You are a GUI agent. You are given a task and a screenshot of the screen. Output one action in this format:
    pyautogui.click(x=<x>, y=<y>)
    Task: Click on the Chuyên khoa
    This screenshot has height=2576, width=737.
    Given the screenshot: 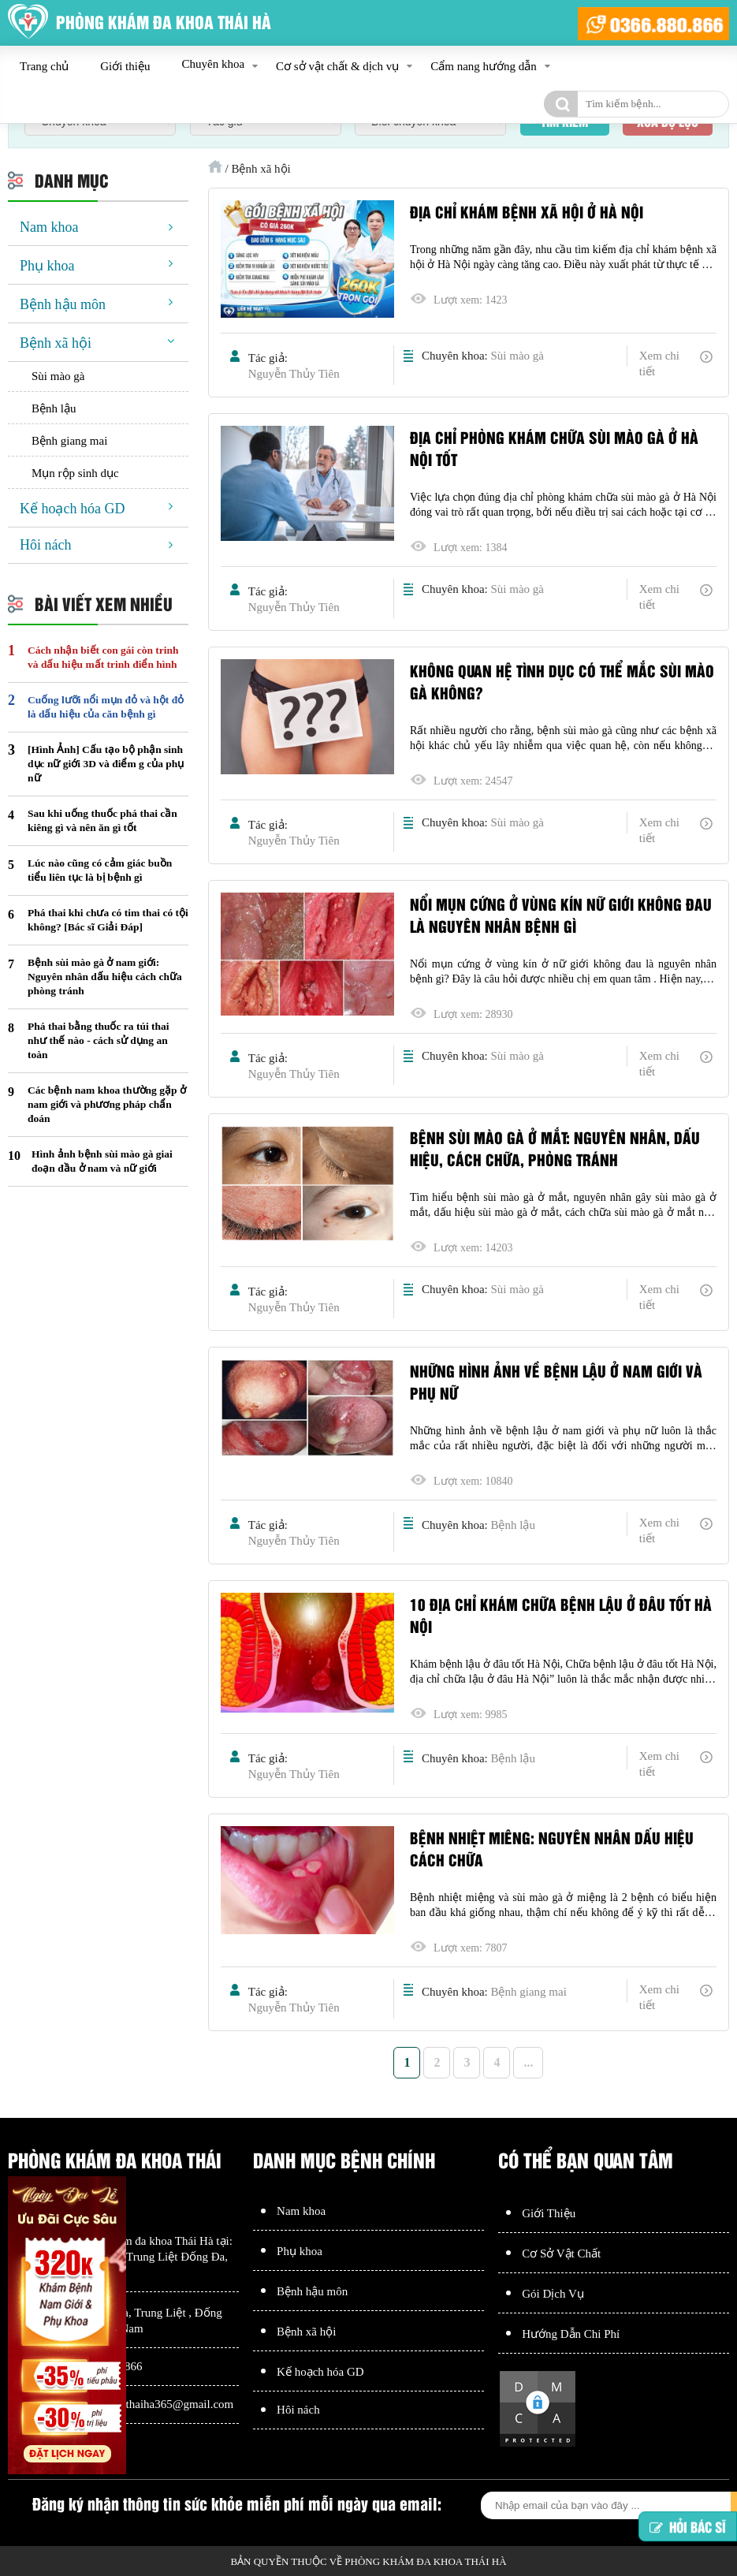 What is the action you would take?
    pyautogui.click(x=212, y=64)
    